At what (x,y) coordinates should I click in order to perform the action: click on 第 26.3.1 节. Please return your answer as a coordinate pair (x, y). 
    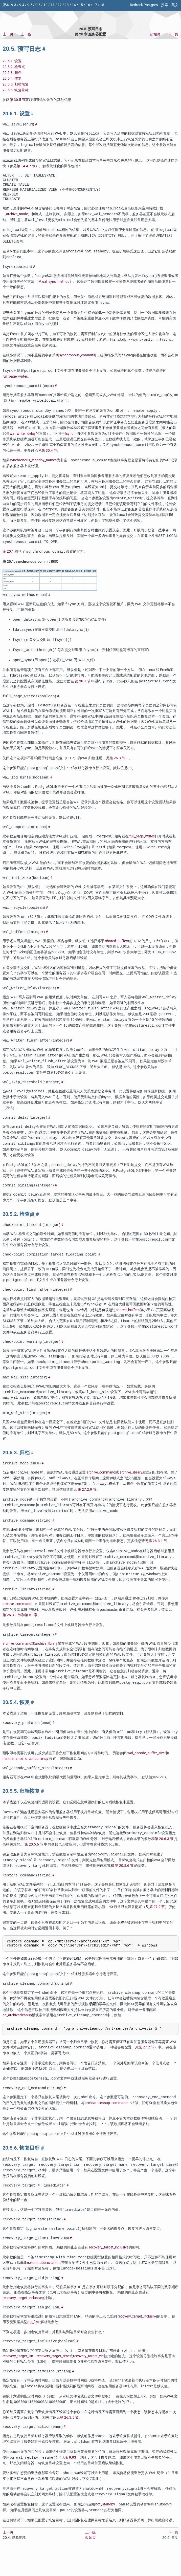
    Looking at the image, I should click on (157, 1557).